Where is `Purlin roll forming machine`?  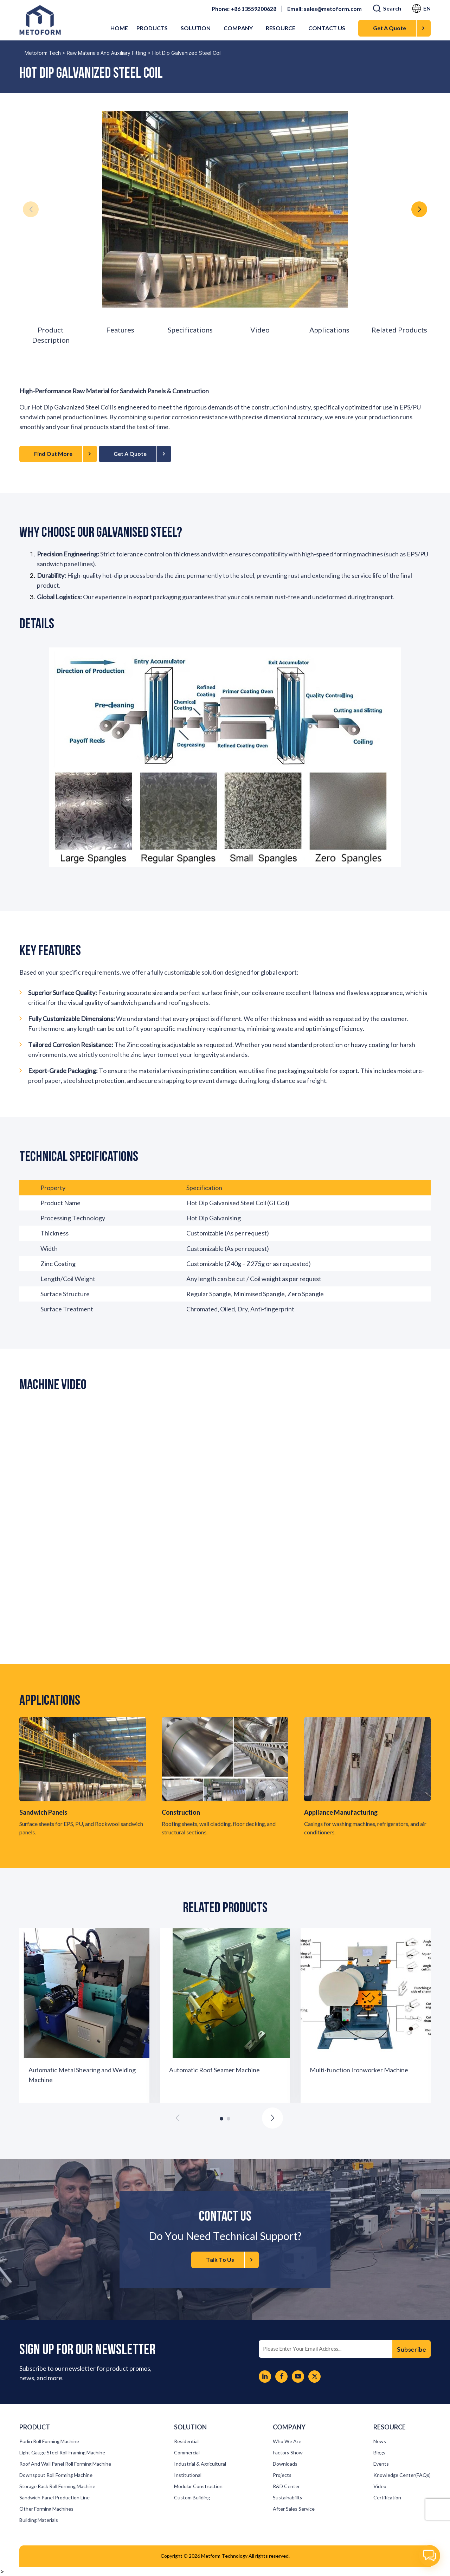
Purlin roll forming machine is located at coordinates (49, 2441).